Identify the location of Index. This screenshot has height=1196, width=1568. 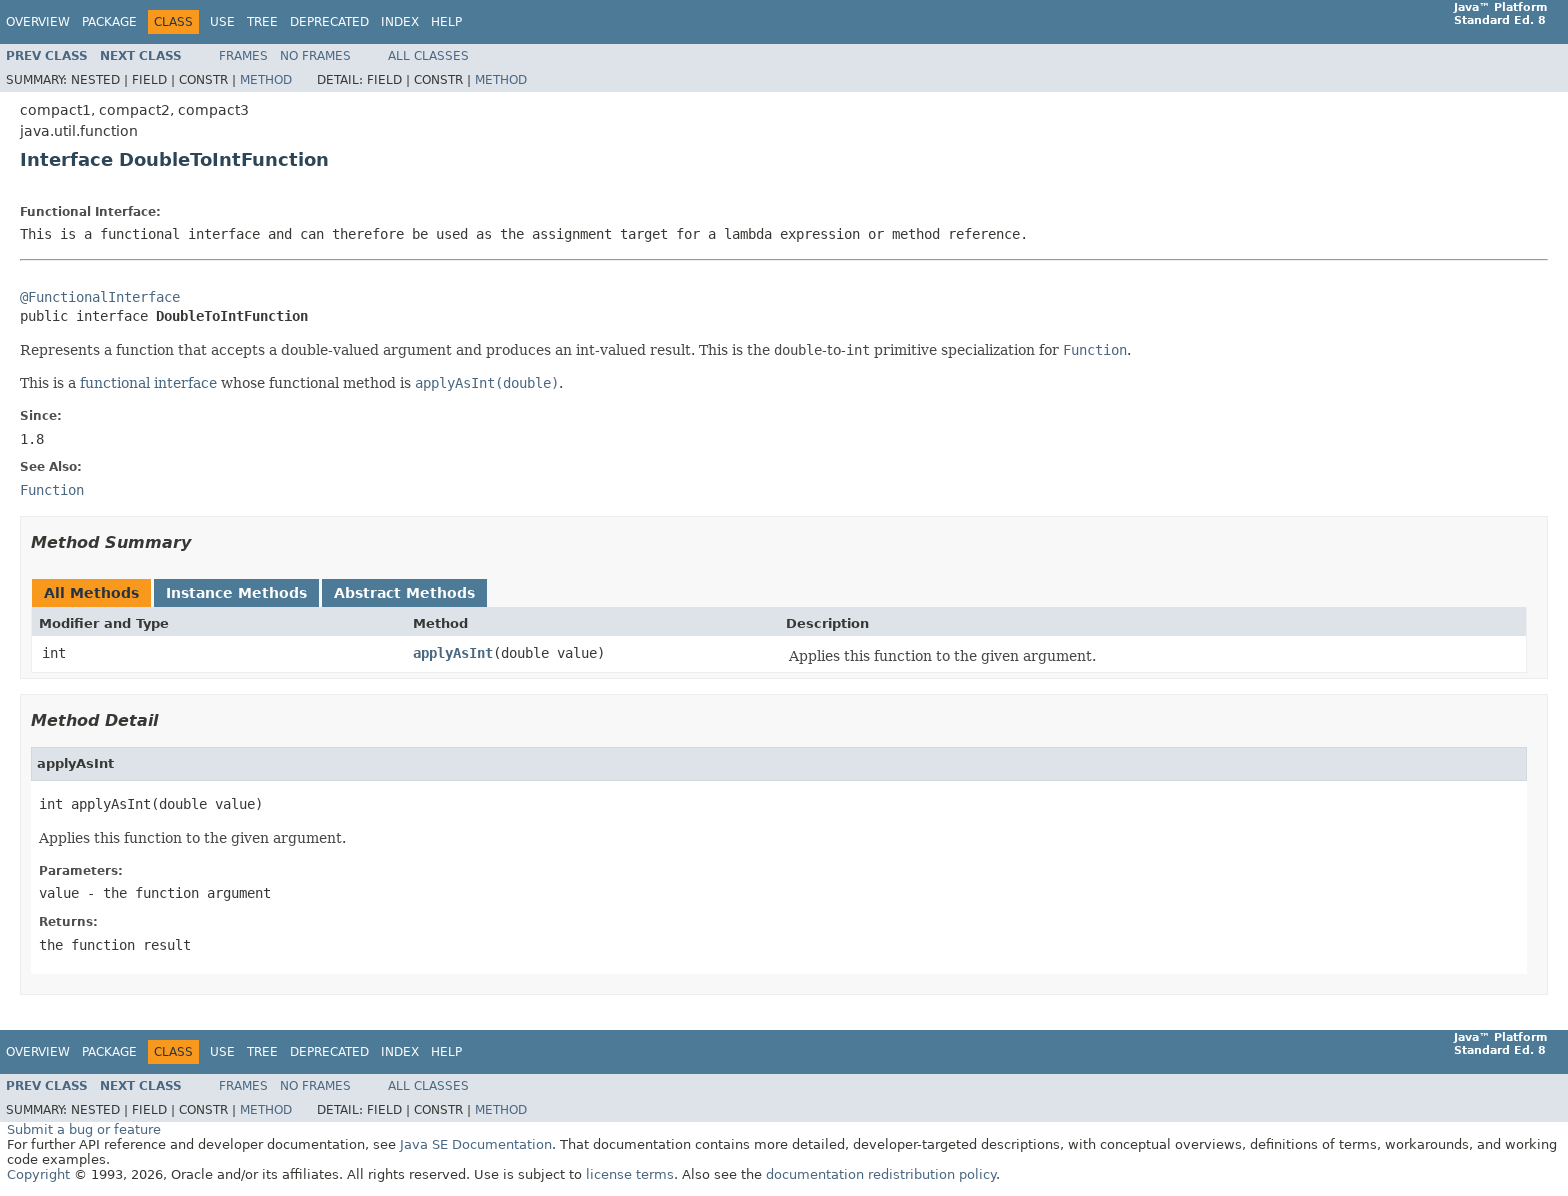
(400, 22).